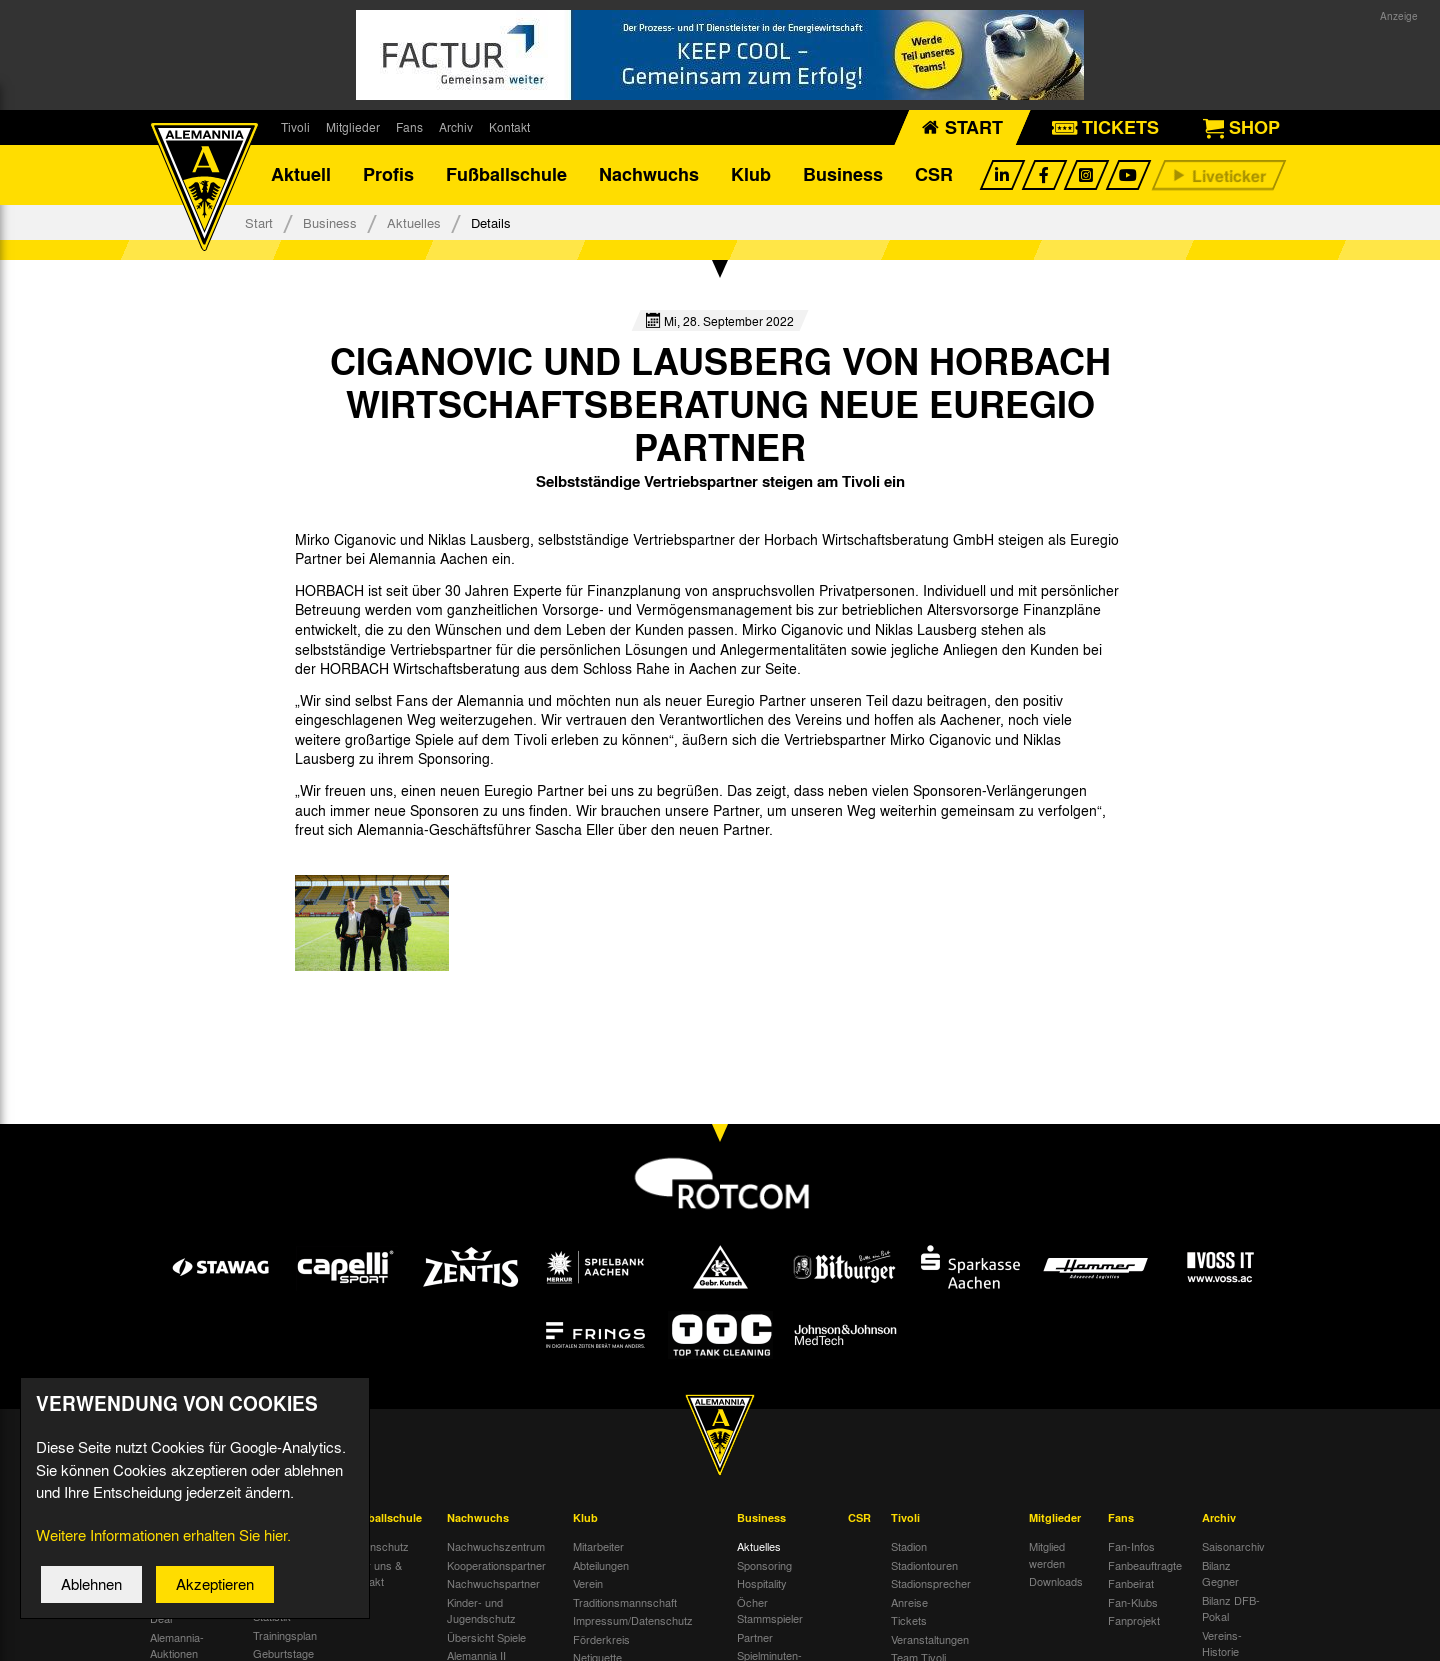  I want to click on Stadionsprecher, so click(931, 1584).